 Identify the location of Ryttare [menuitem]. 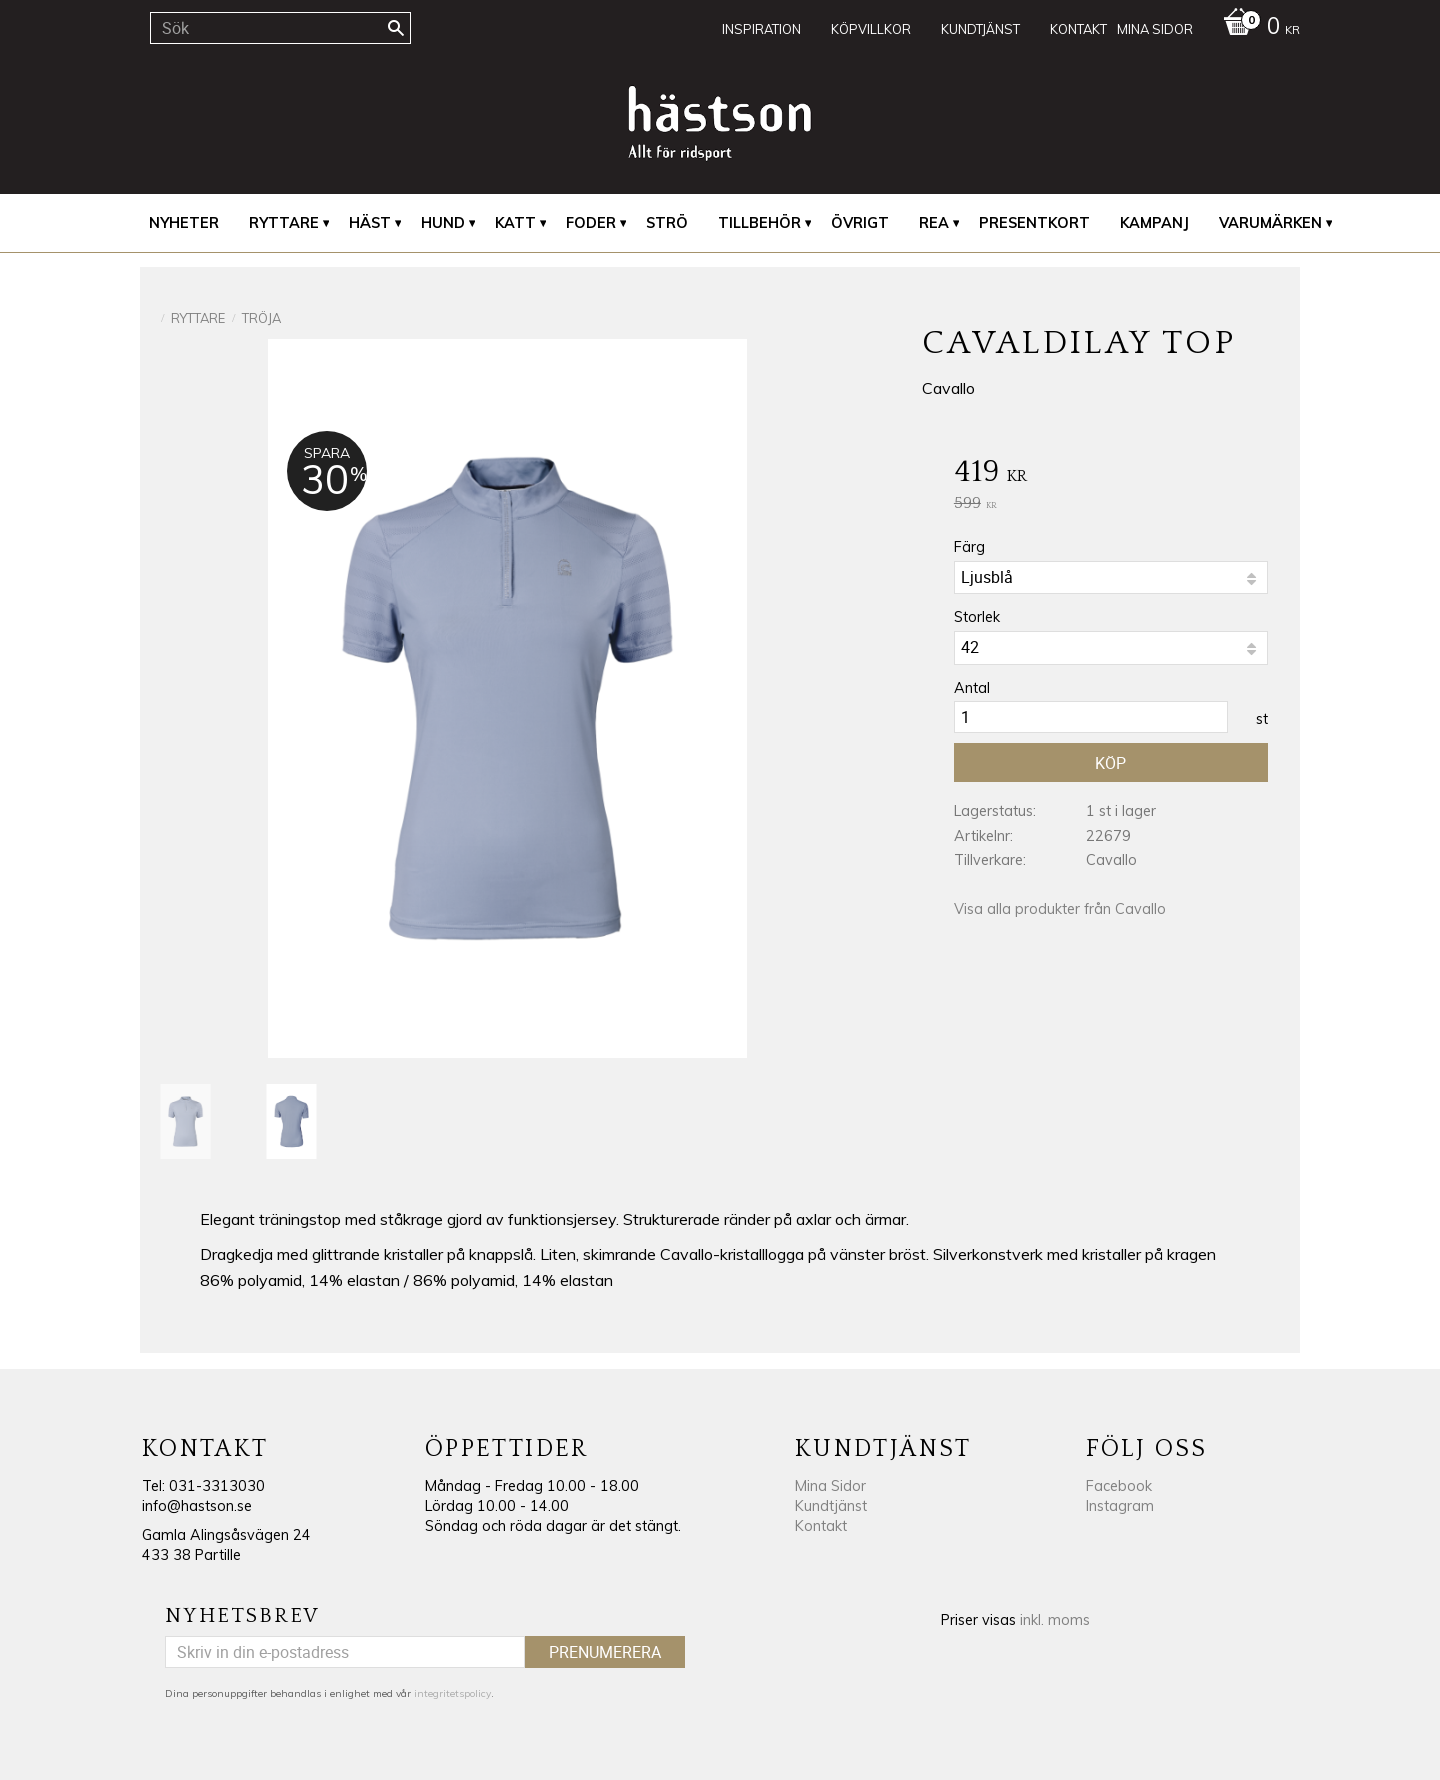
(284, 223).